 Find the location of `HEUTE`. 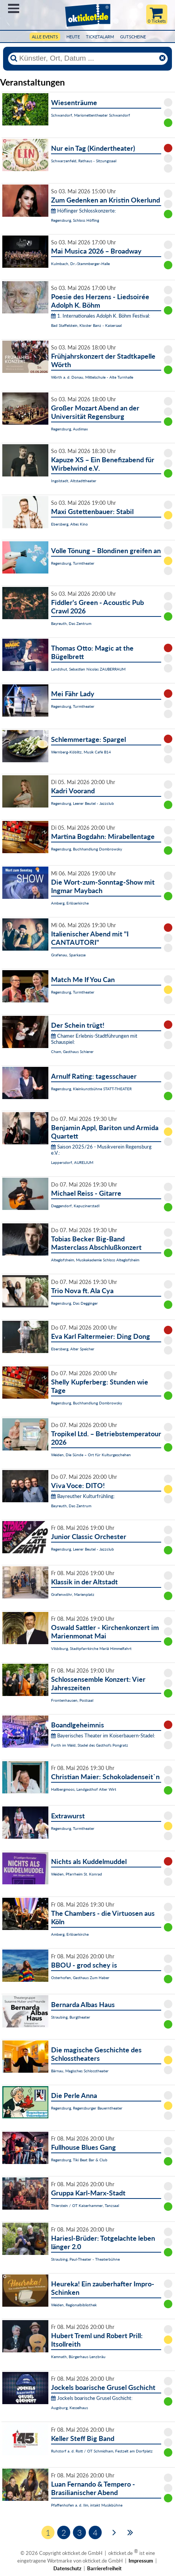

HEUTE is located at coordinates (73, 36).